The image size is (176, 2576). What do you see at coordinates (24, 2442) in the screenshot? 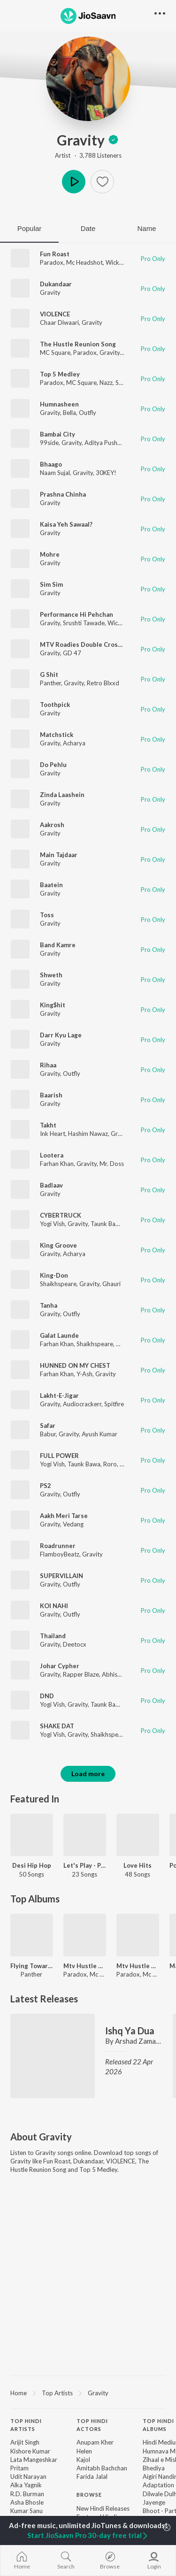
I see `Arijit Singh` at bounding box center [24, 2442].